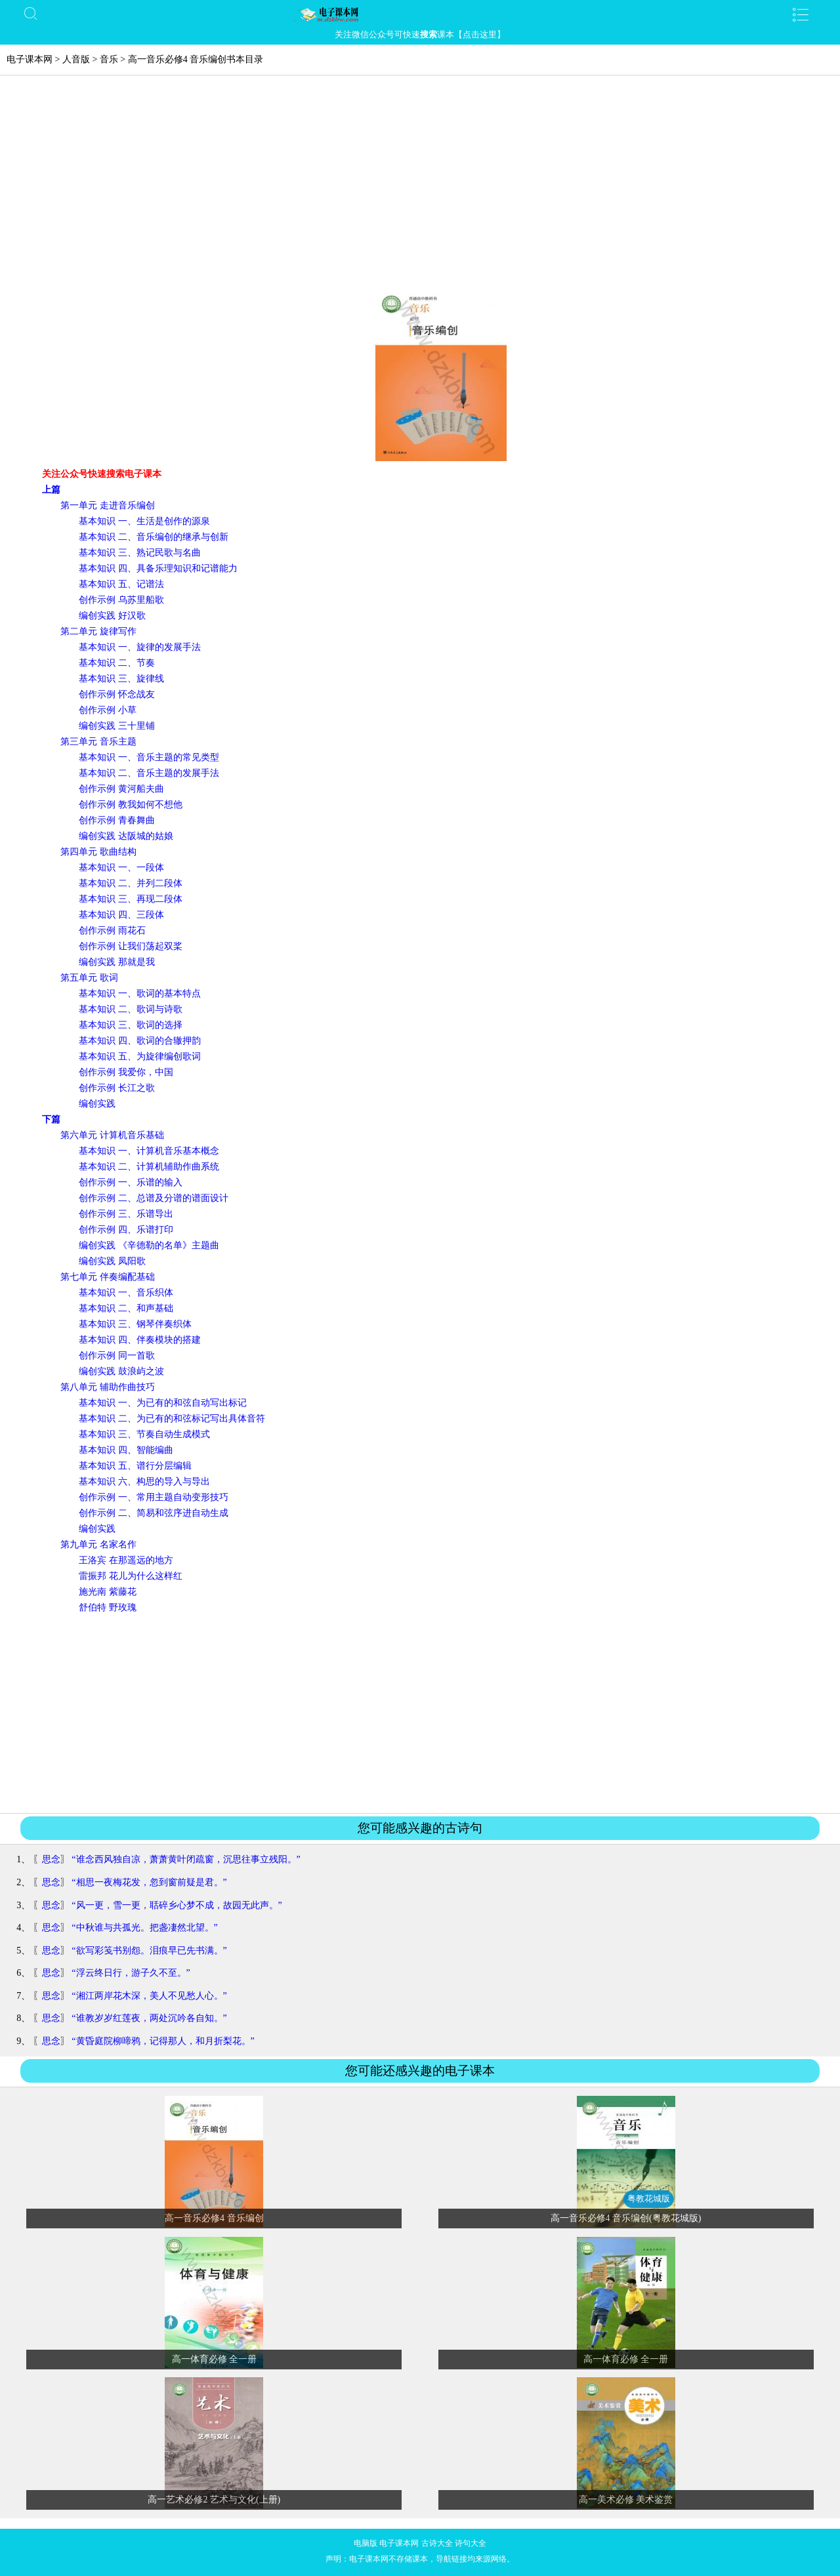 This screenshot has width=840, height=2576. Describe the element at coordinates (437, 2543) in the screenshot. I see `古诗大全` at that location.